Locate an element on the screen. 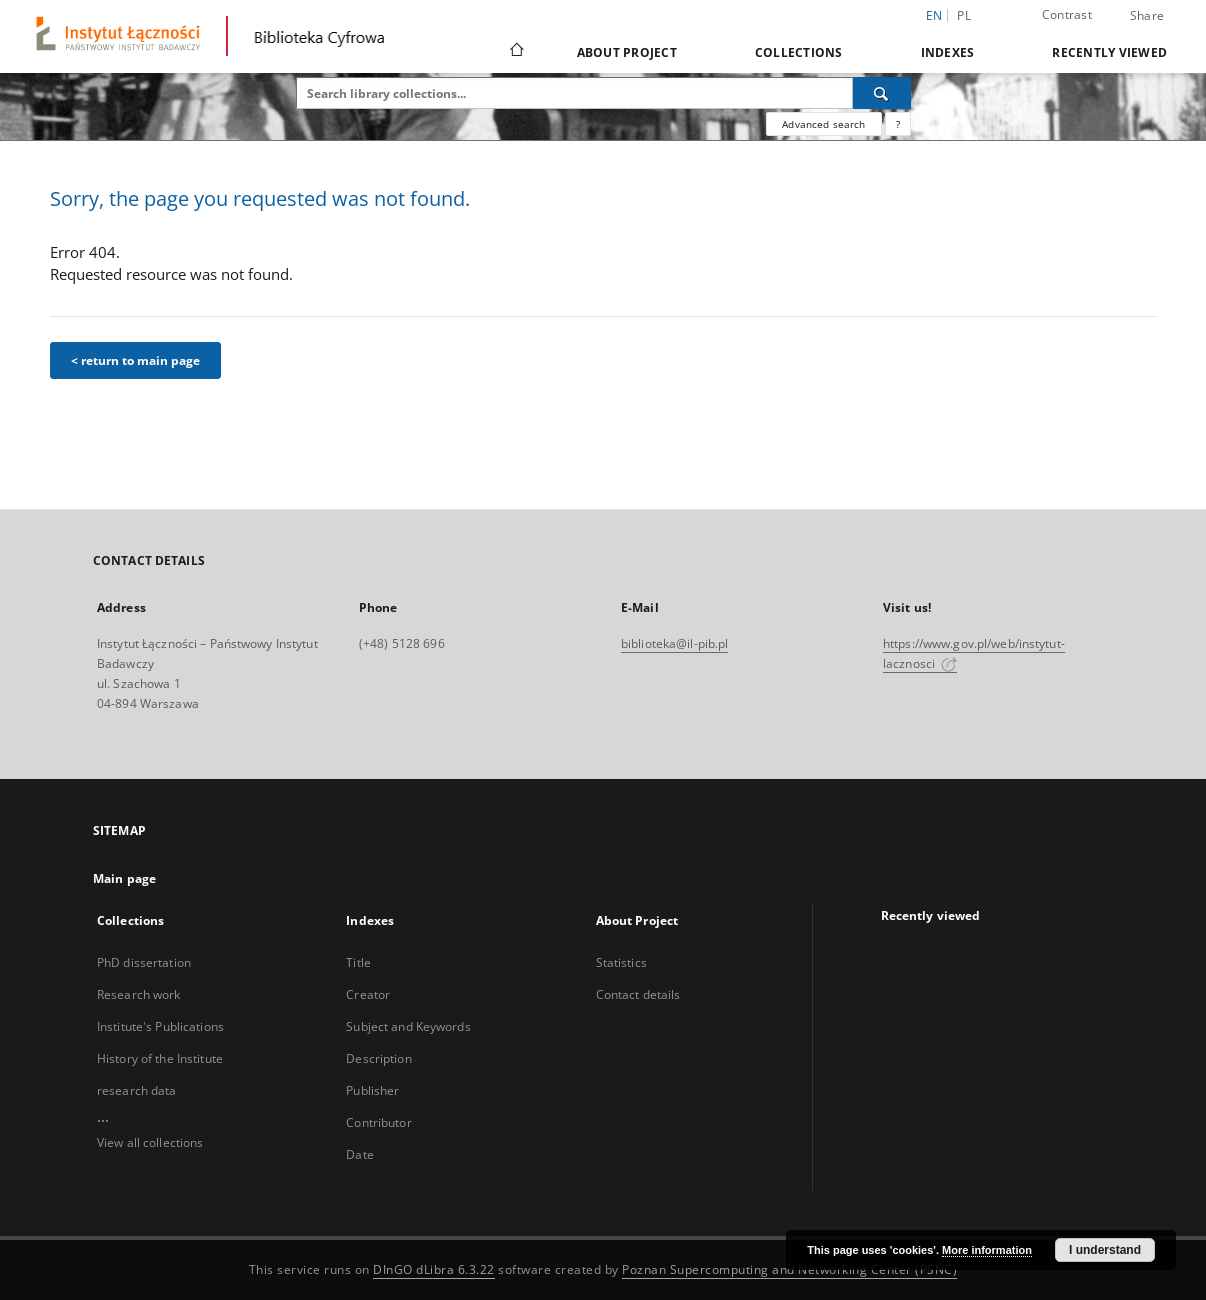  Creator is located at coordinates (368, 994).